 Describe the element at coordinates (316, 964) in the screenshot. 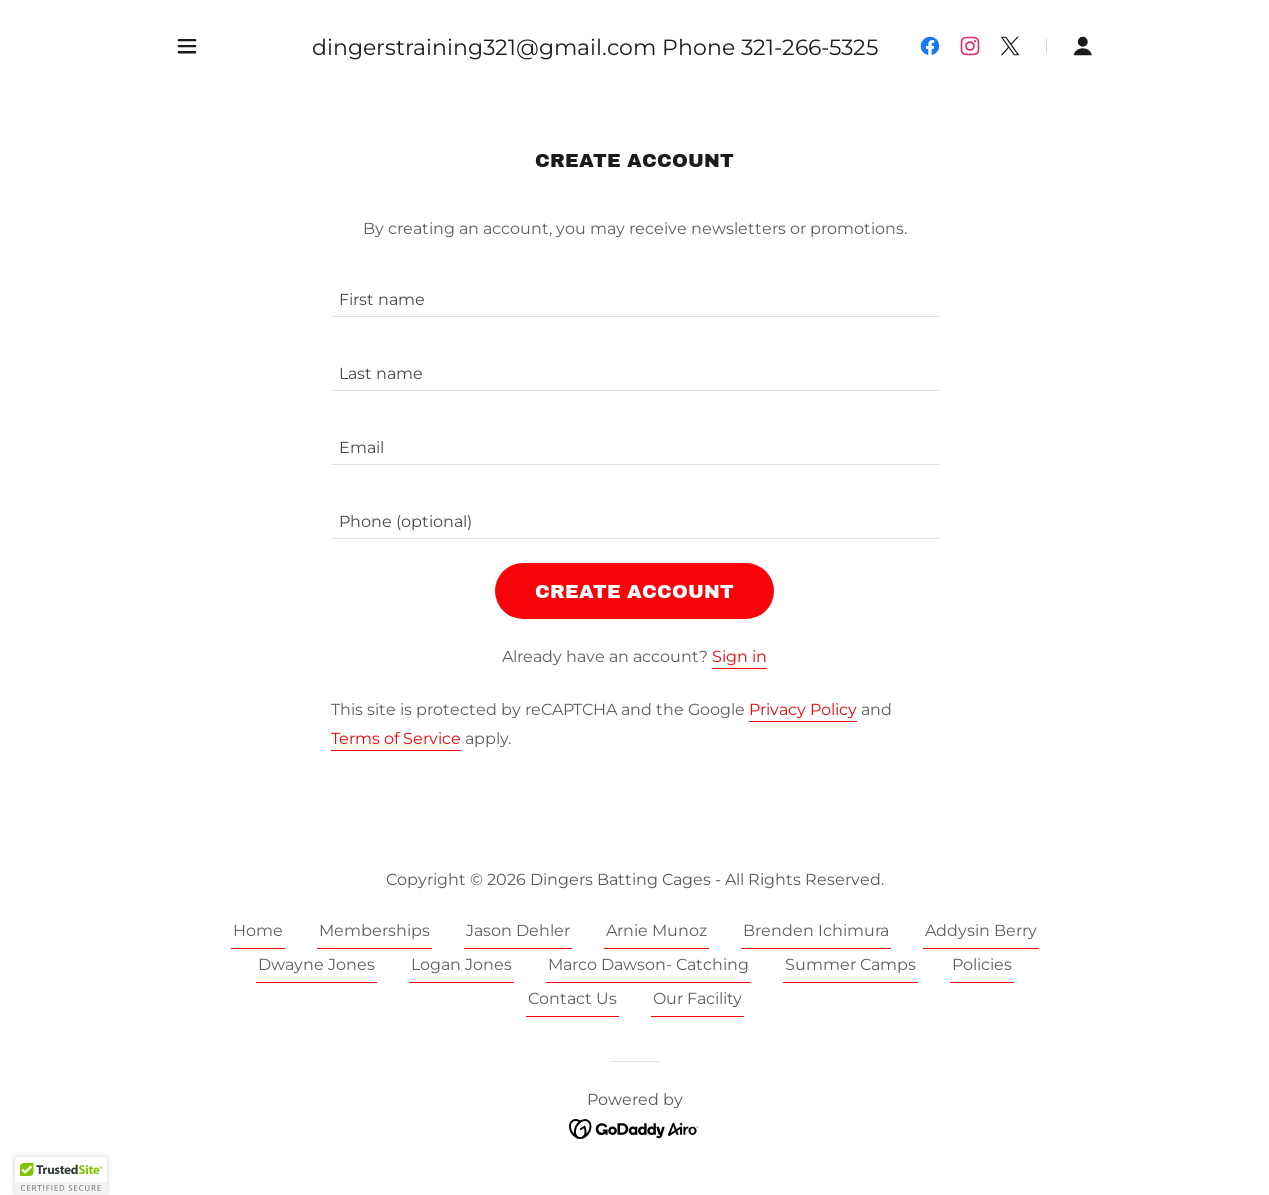

I see `Dwayne Jones [link]` at that location.